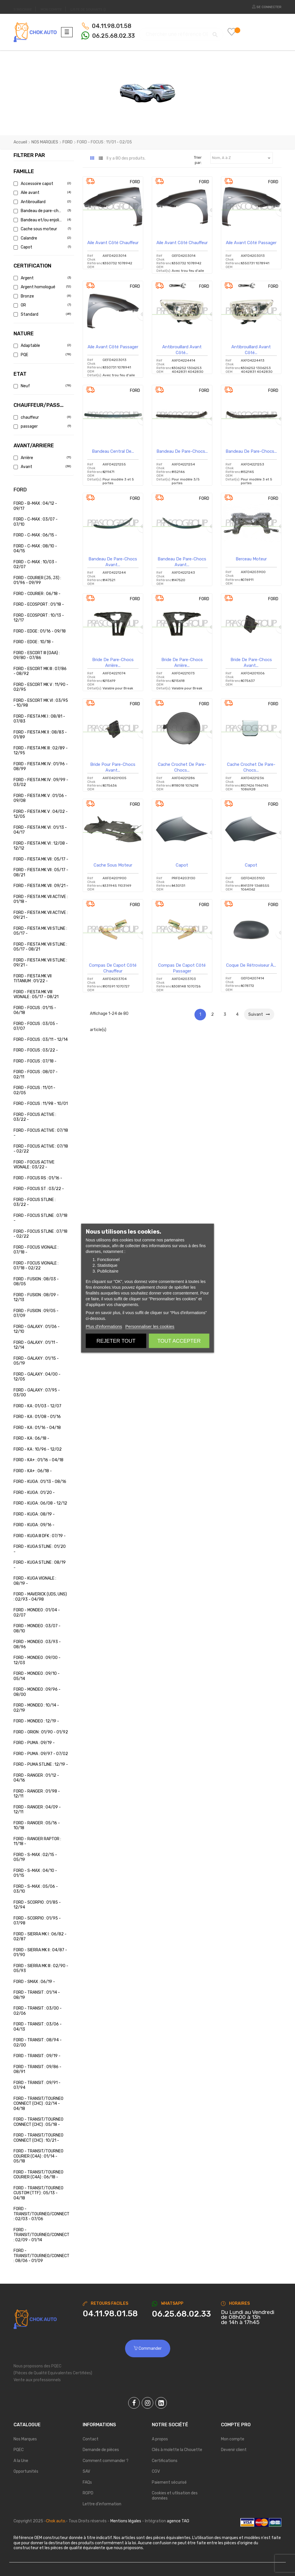 This screenshot has height=2576, width=295. Describe the element at coordinates (39, 618) in the screenshot. I see `FORD - ECOSPORT : 10/13 - 12/17` at that location.